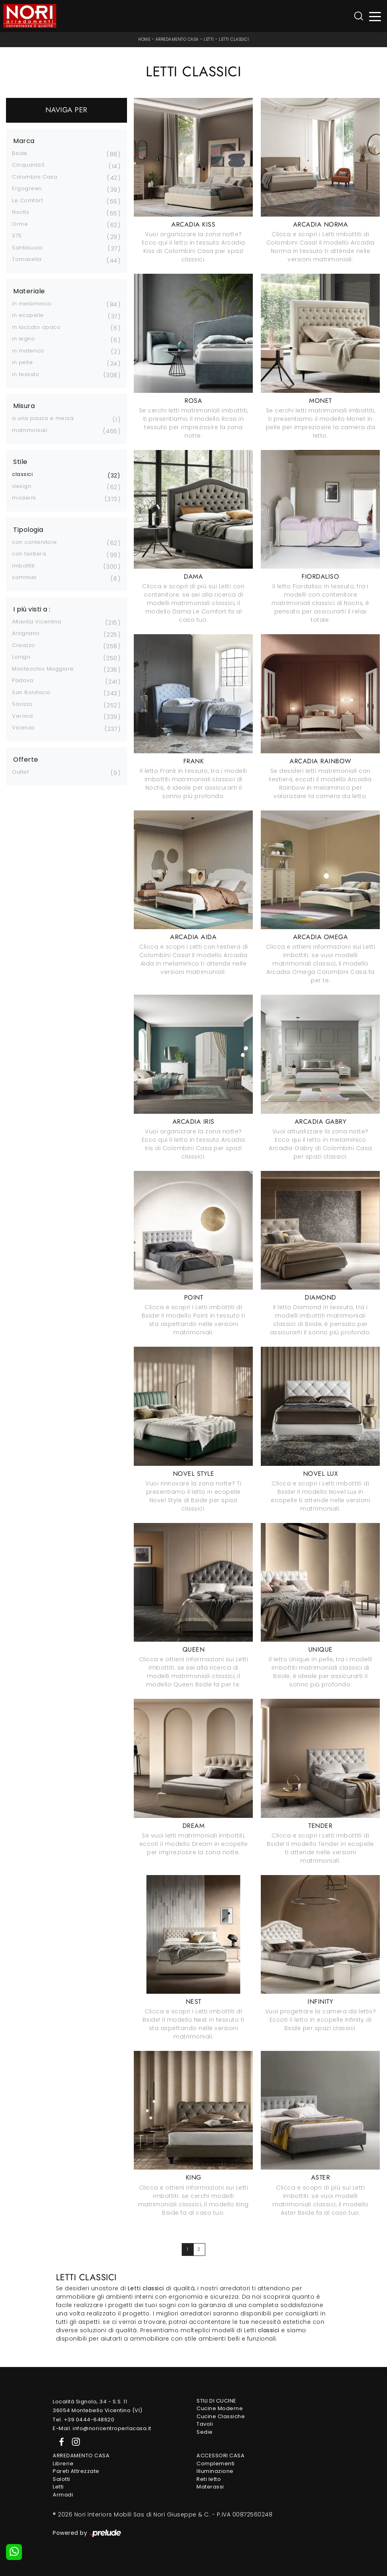 This screenshot has height=2576, width=387. What do you see at coordinates (27, 200) in the screenshot?
I see `Le Comfort` at bounding box center [27, 200].